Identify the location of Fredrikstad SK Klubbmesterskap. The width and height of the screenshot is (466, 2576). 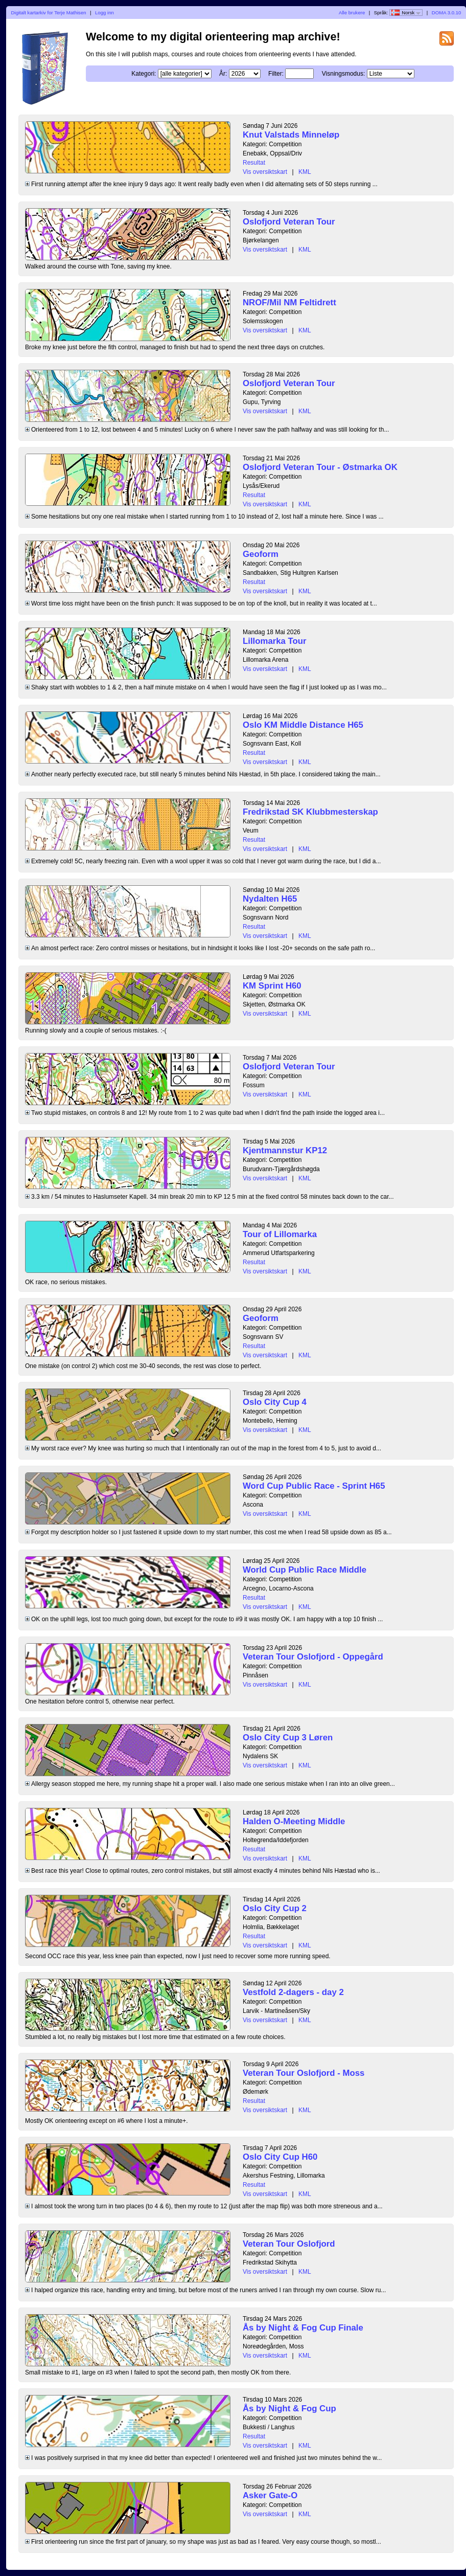
(310, 812).